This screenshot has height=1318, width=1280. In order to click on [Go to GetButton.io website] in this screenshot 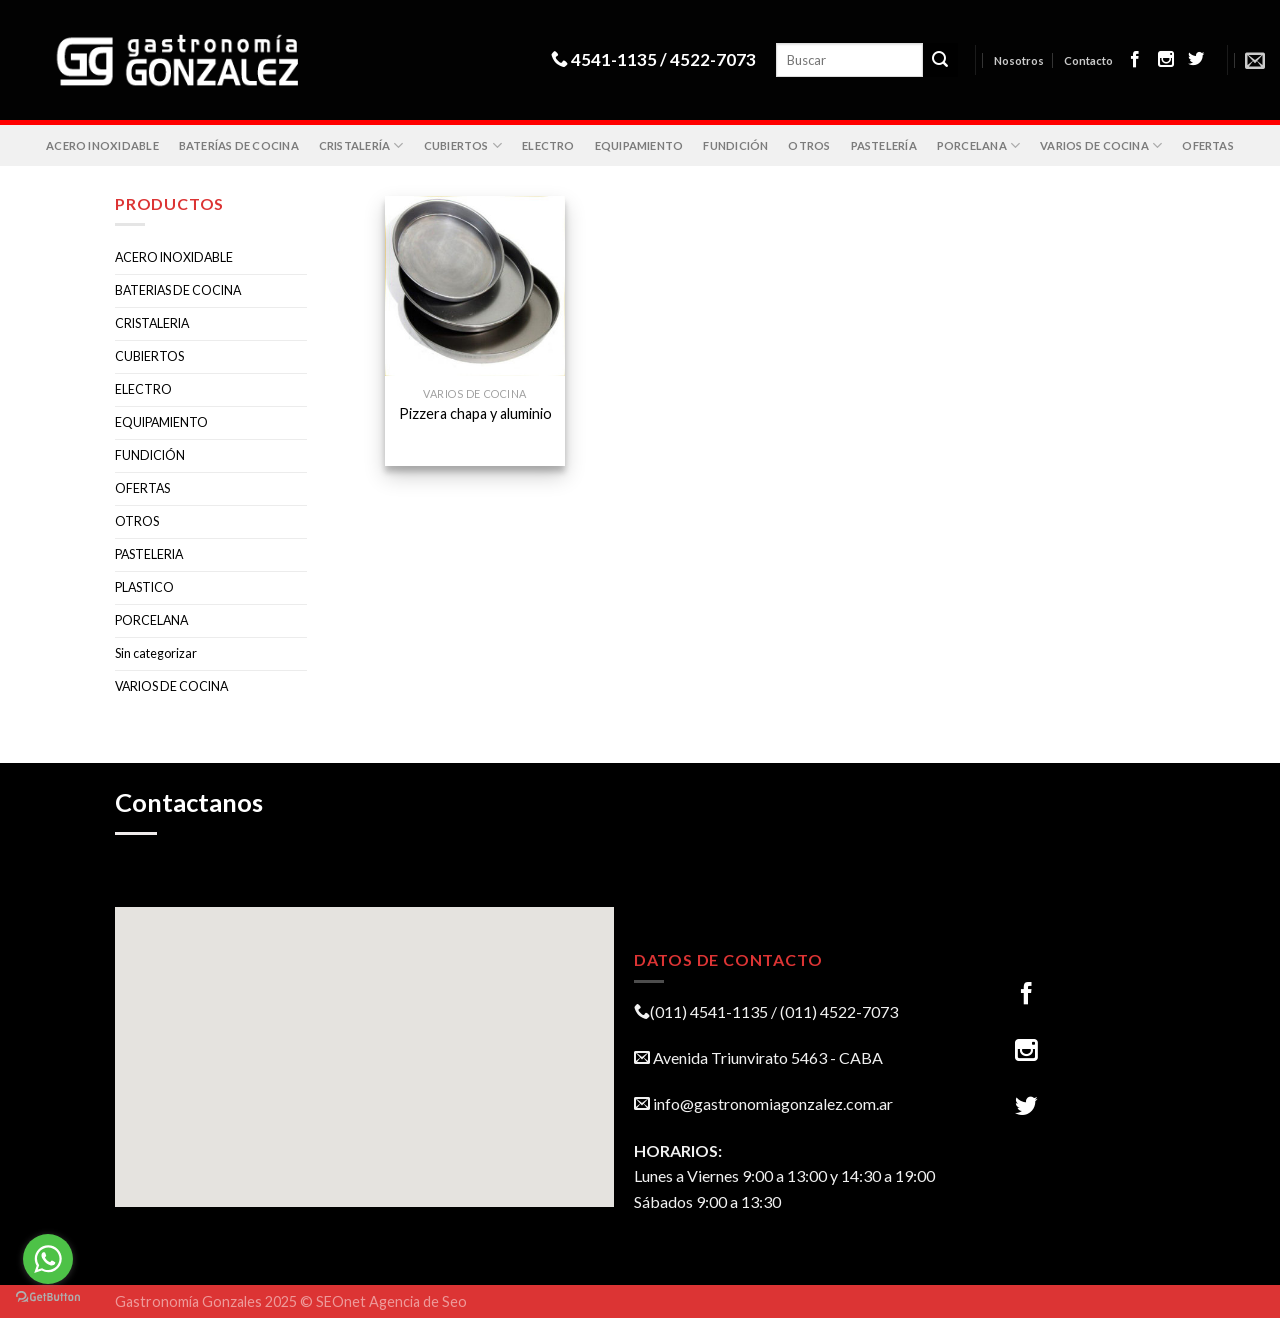, I will do `click(48, 1297)`.